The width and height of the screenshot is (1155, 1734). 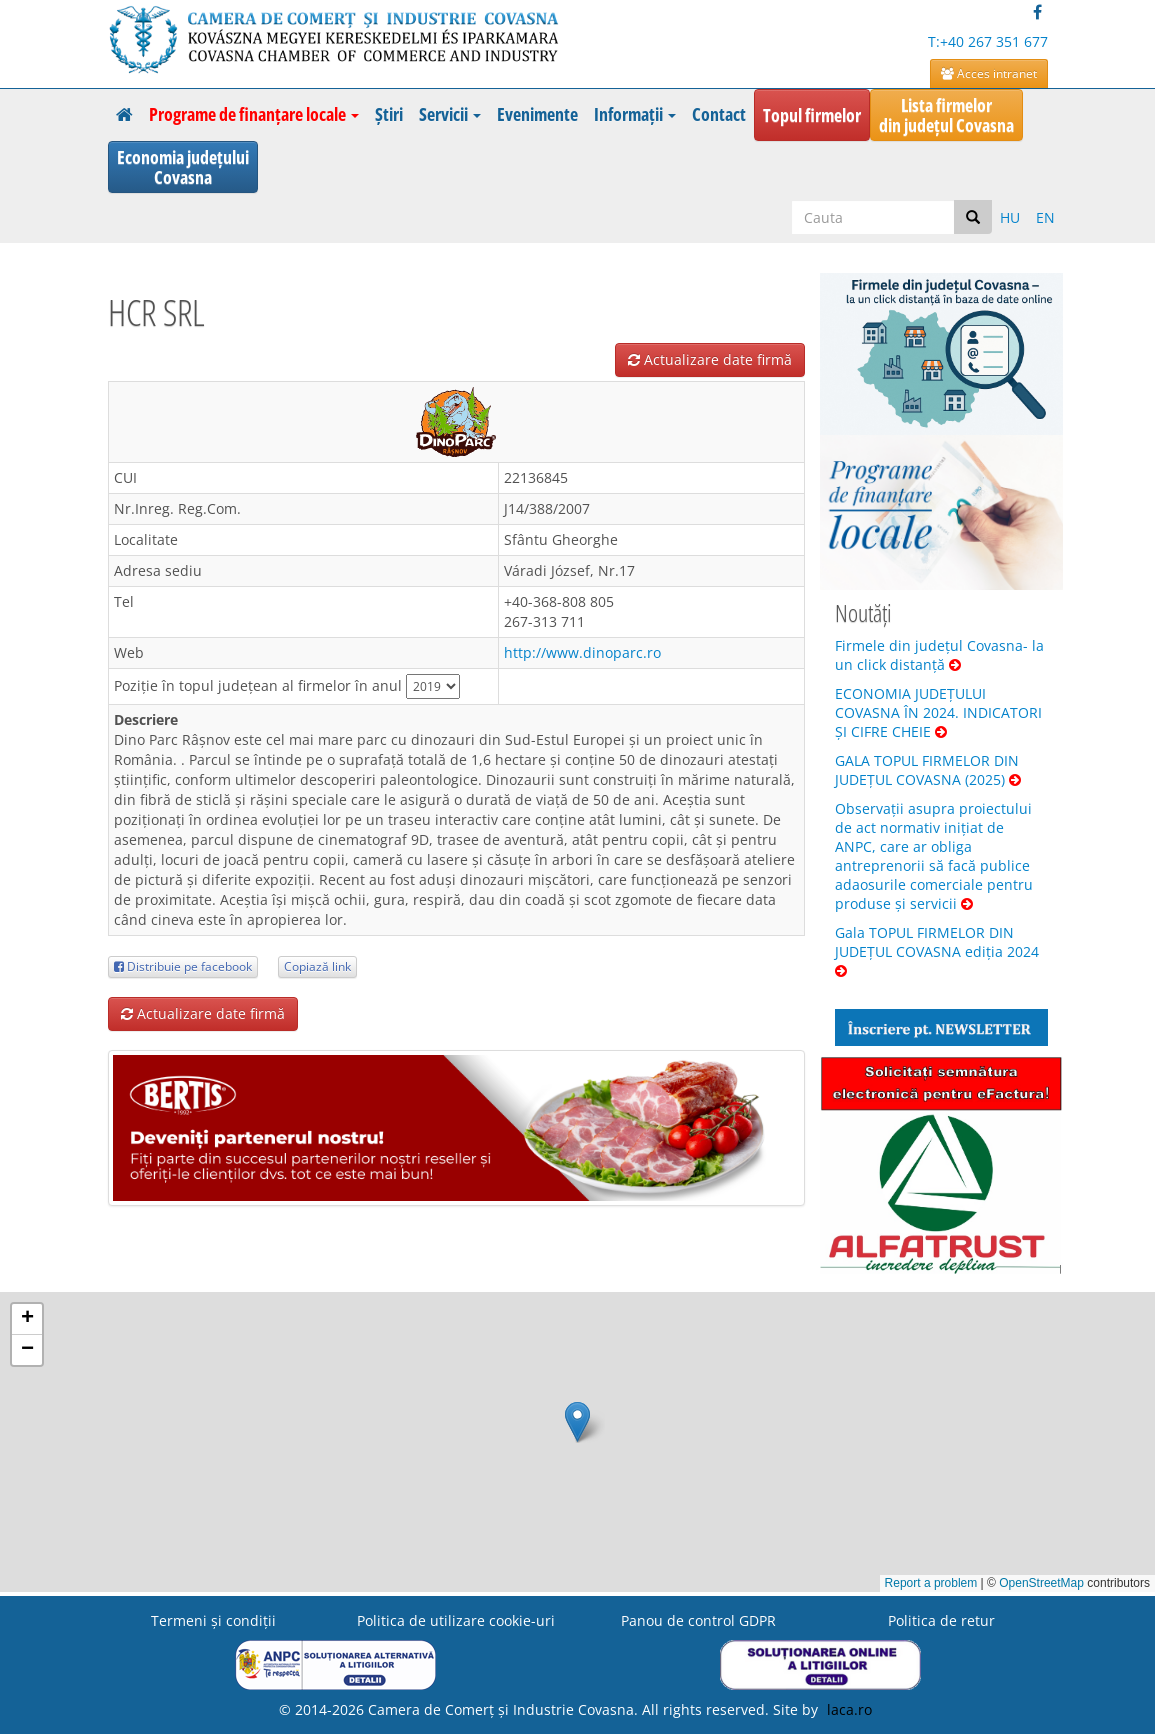 What do you see at coordinates (812, 115) in the screenshot?
I see `Topul firmelor` at bounding box center [812, 115].